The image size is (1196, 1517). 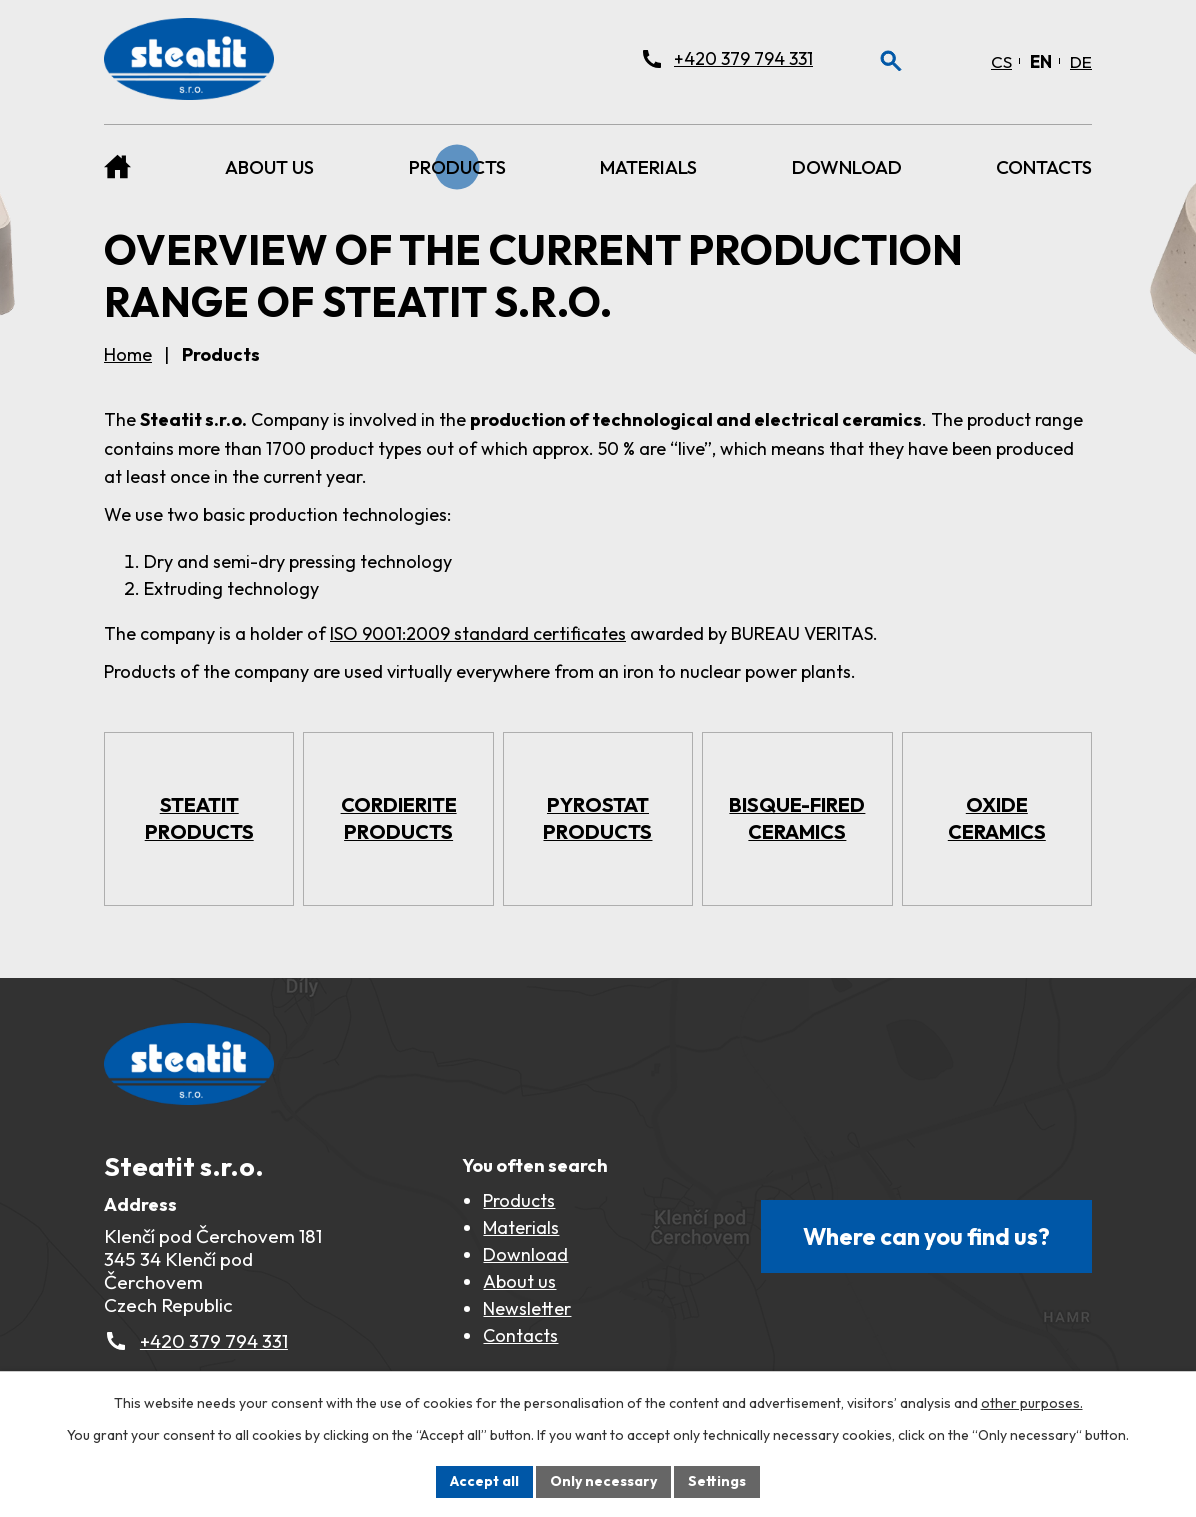 What do you see at coordinates (597, 818) in the screenshot?
I see `Pyrostat products` at bounding box center [597, 818].